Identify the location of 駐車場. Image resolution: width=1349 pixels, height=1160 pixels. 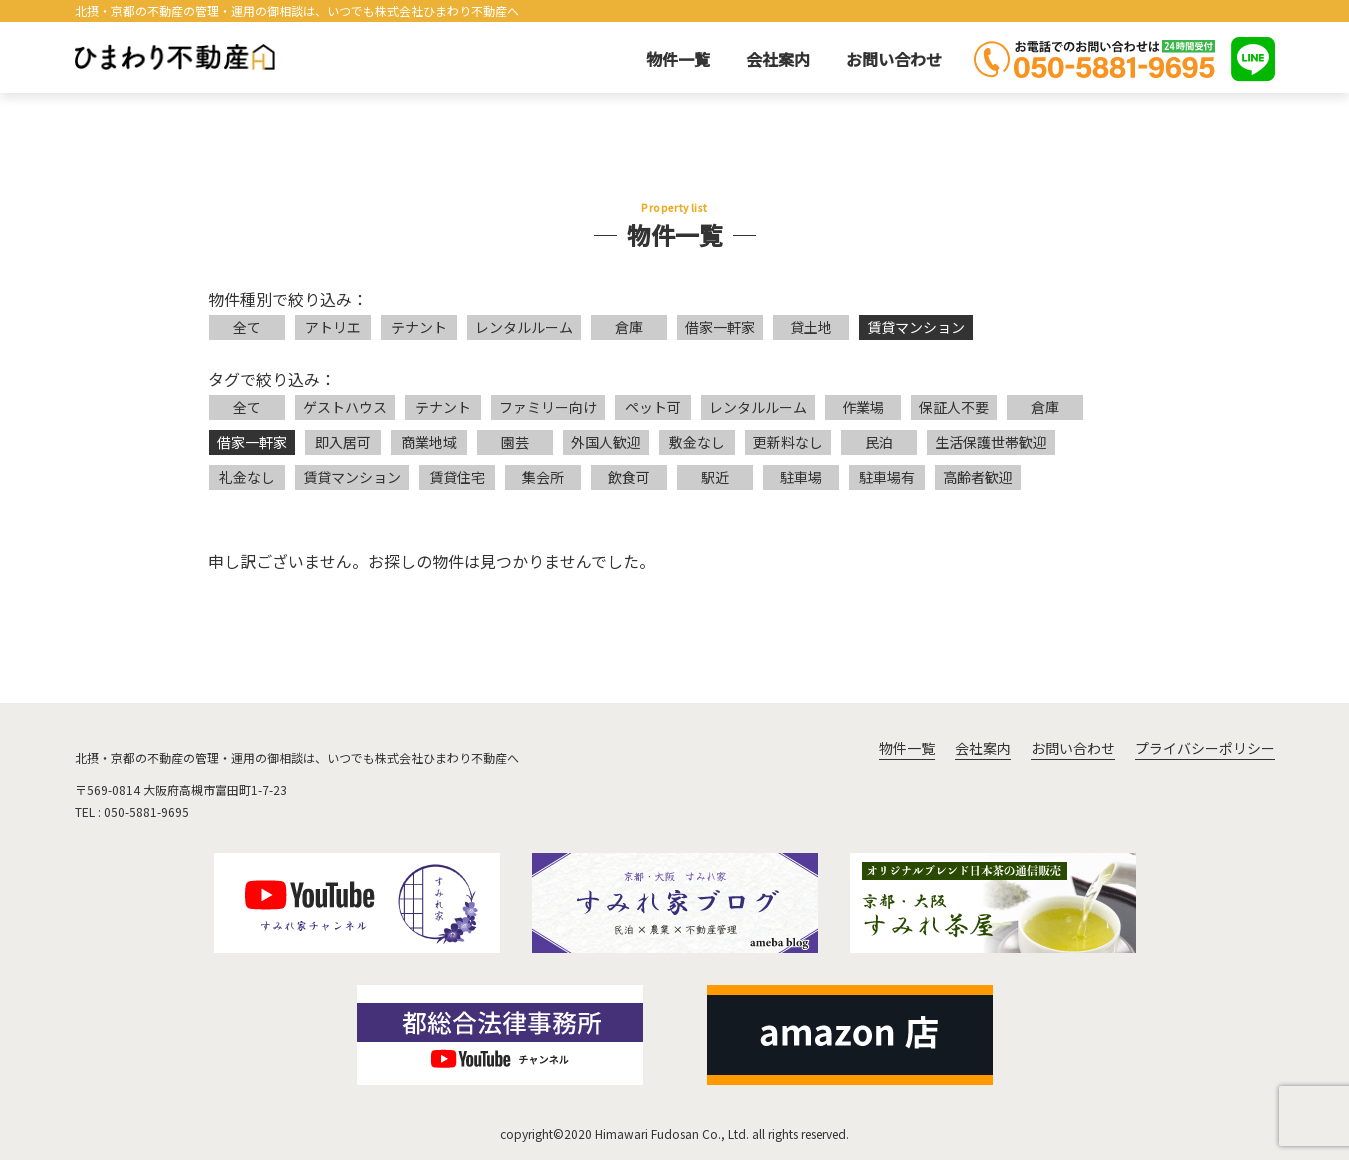
(801, 477).